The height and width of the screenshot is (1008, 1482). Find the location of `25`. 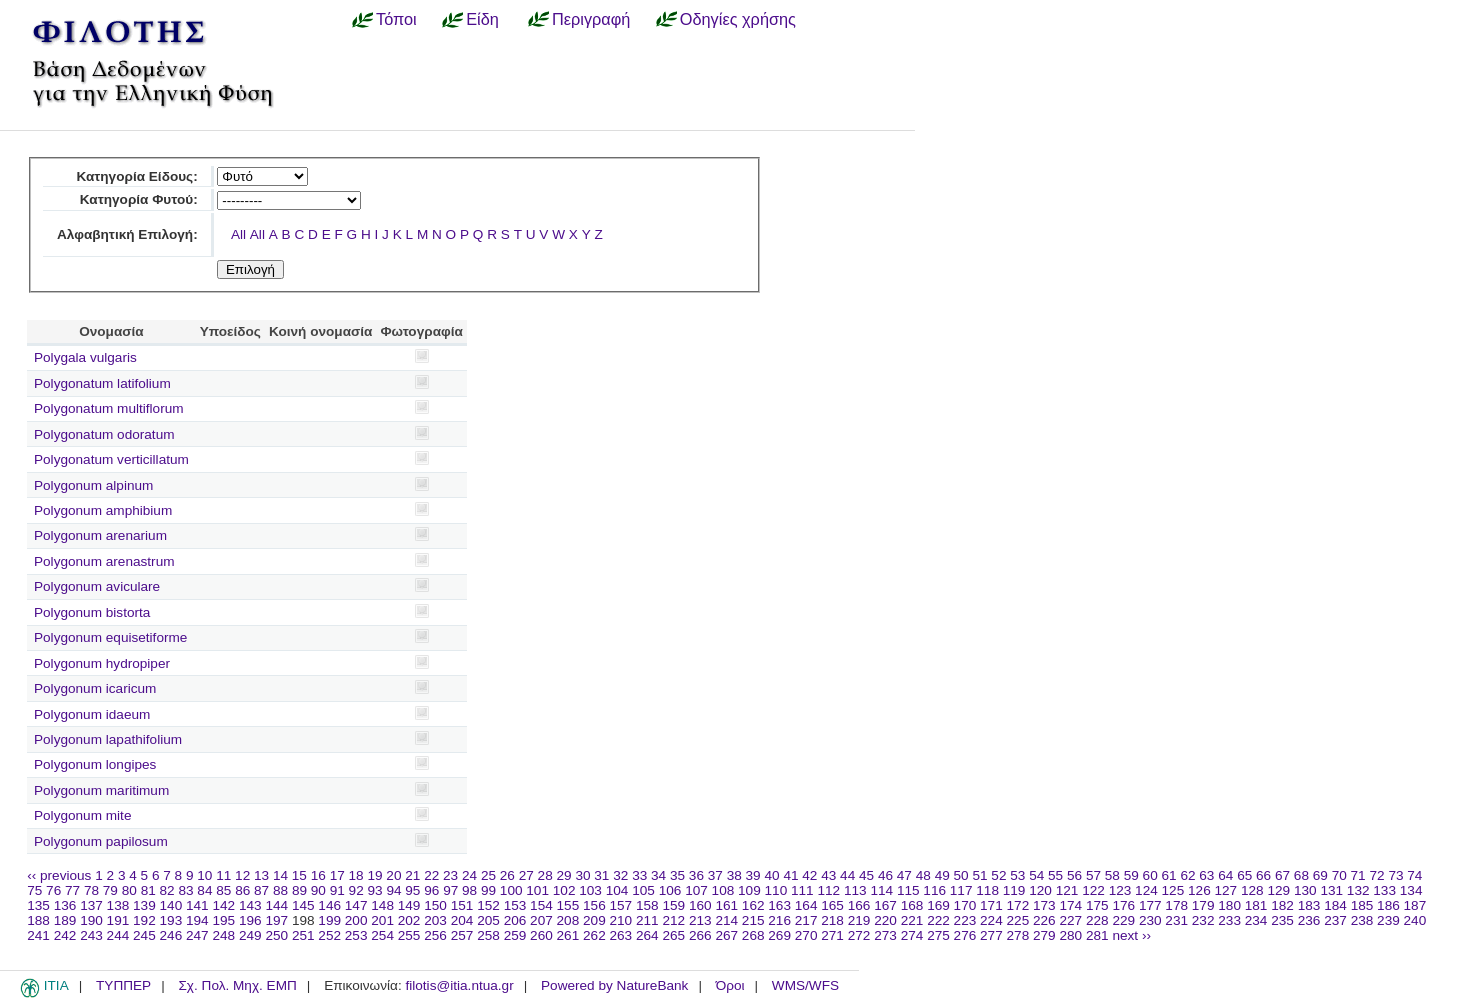

25 is located at coordinates (488, 875).